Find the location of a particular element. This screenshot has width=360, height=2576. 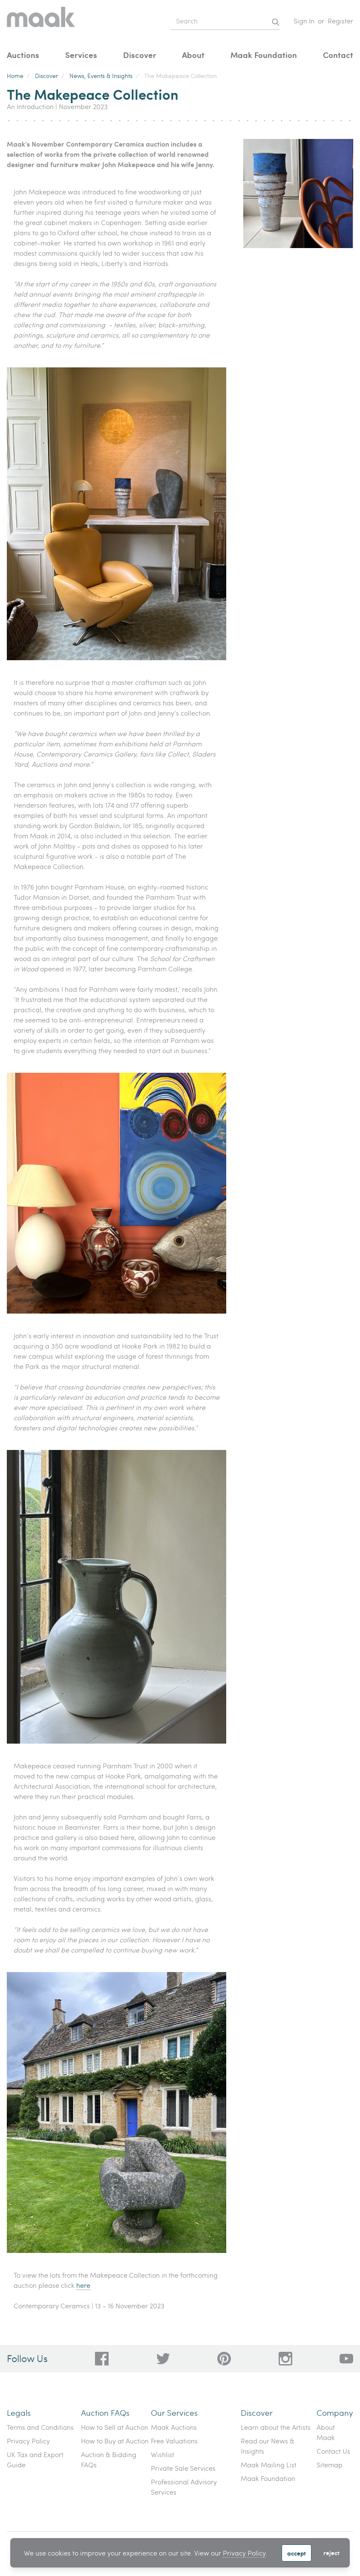

Professional Advisory Services is located at coordinates (184, 2486).